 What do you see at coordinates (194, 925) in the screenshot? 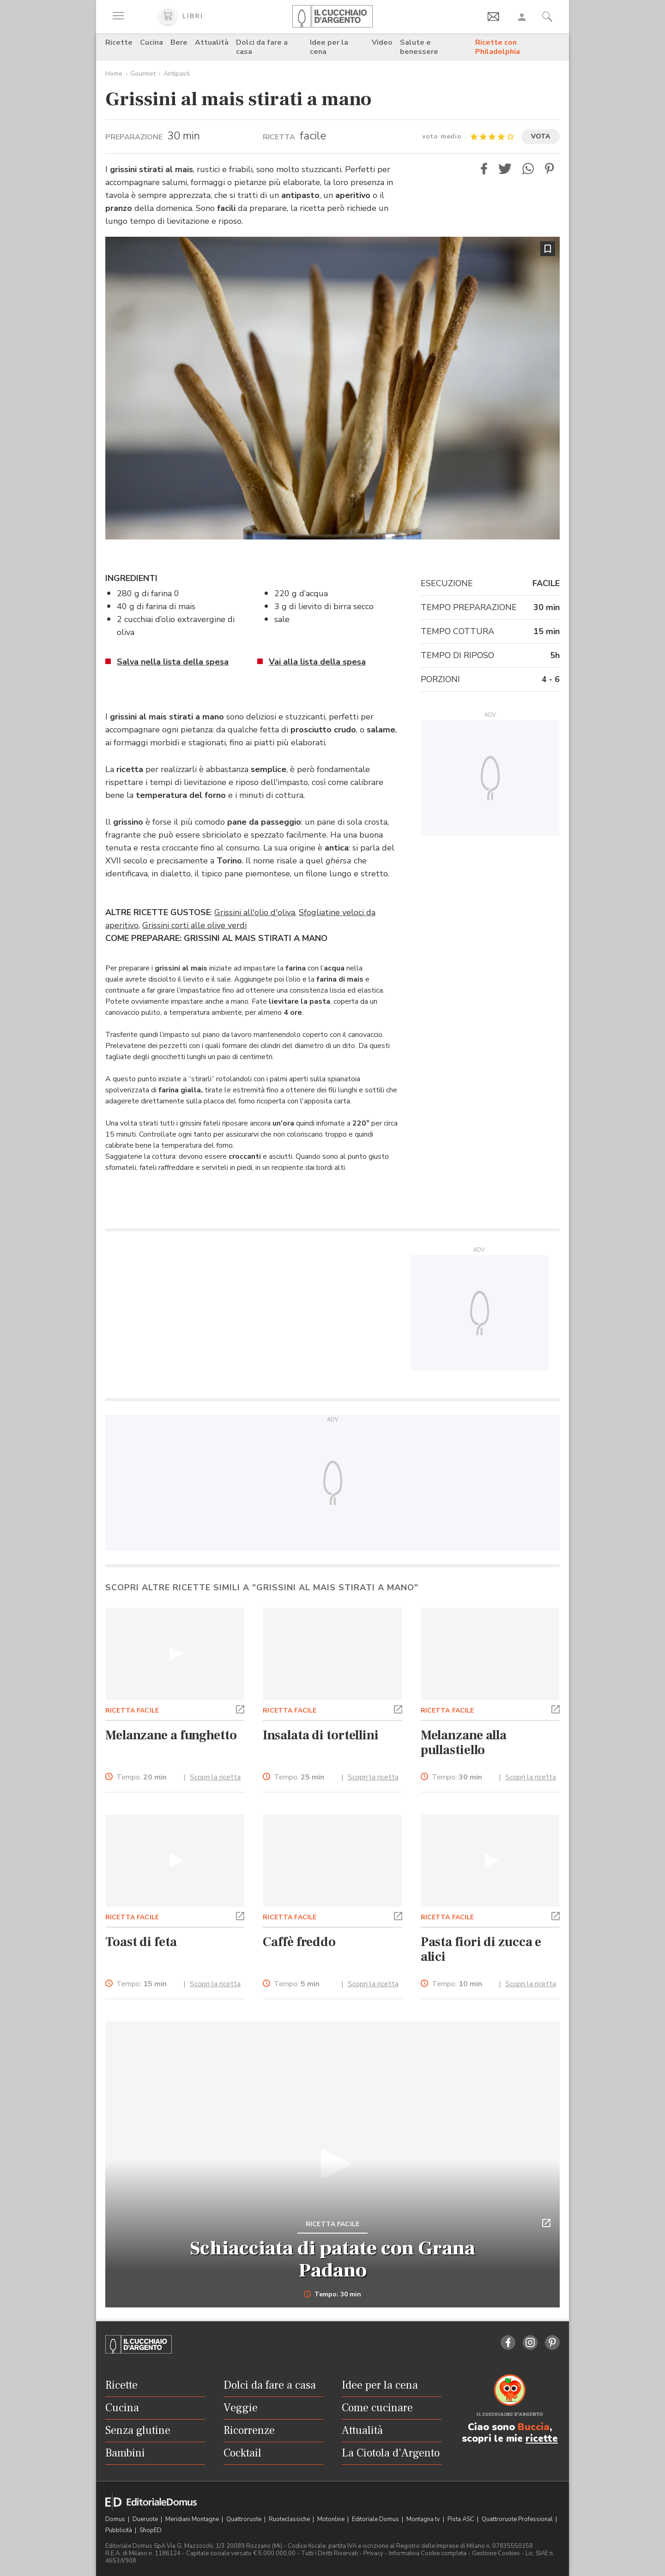
I see `Grissini corti alle olive verdi` at bounding box center [194, 925].